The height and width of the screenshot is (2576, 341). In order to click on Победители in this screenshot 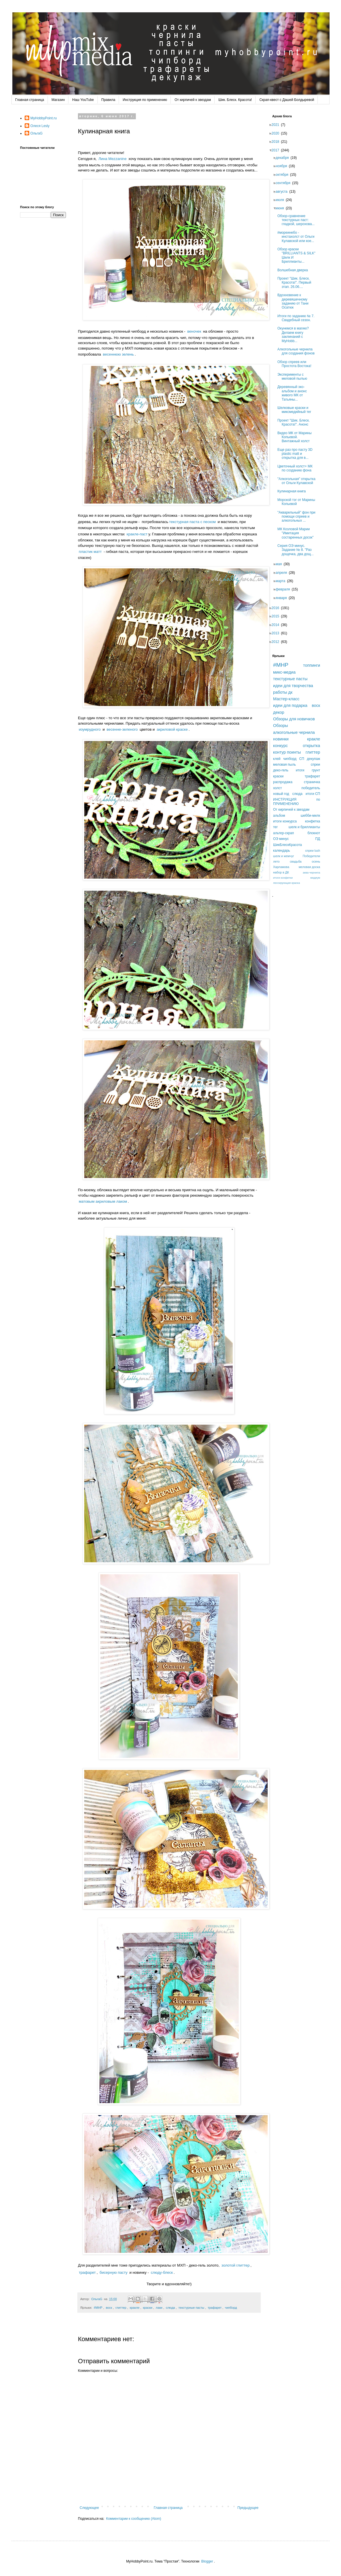, I will do `click(311, 856)`.